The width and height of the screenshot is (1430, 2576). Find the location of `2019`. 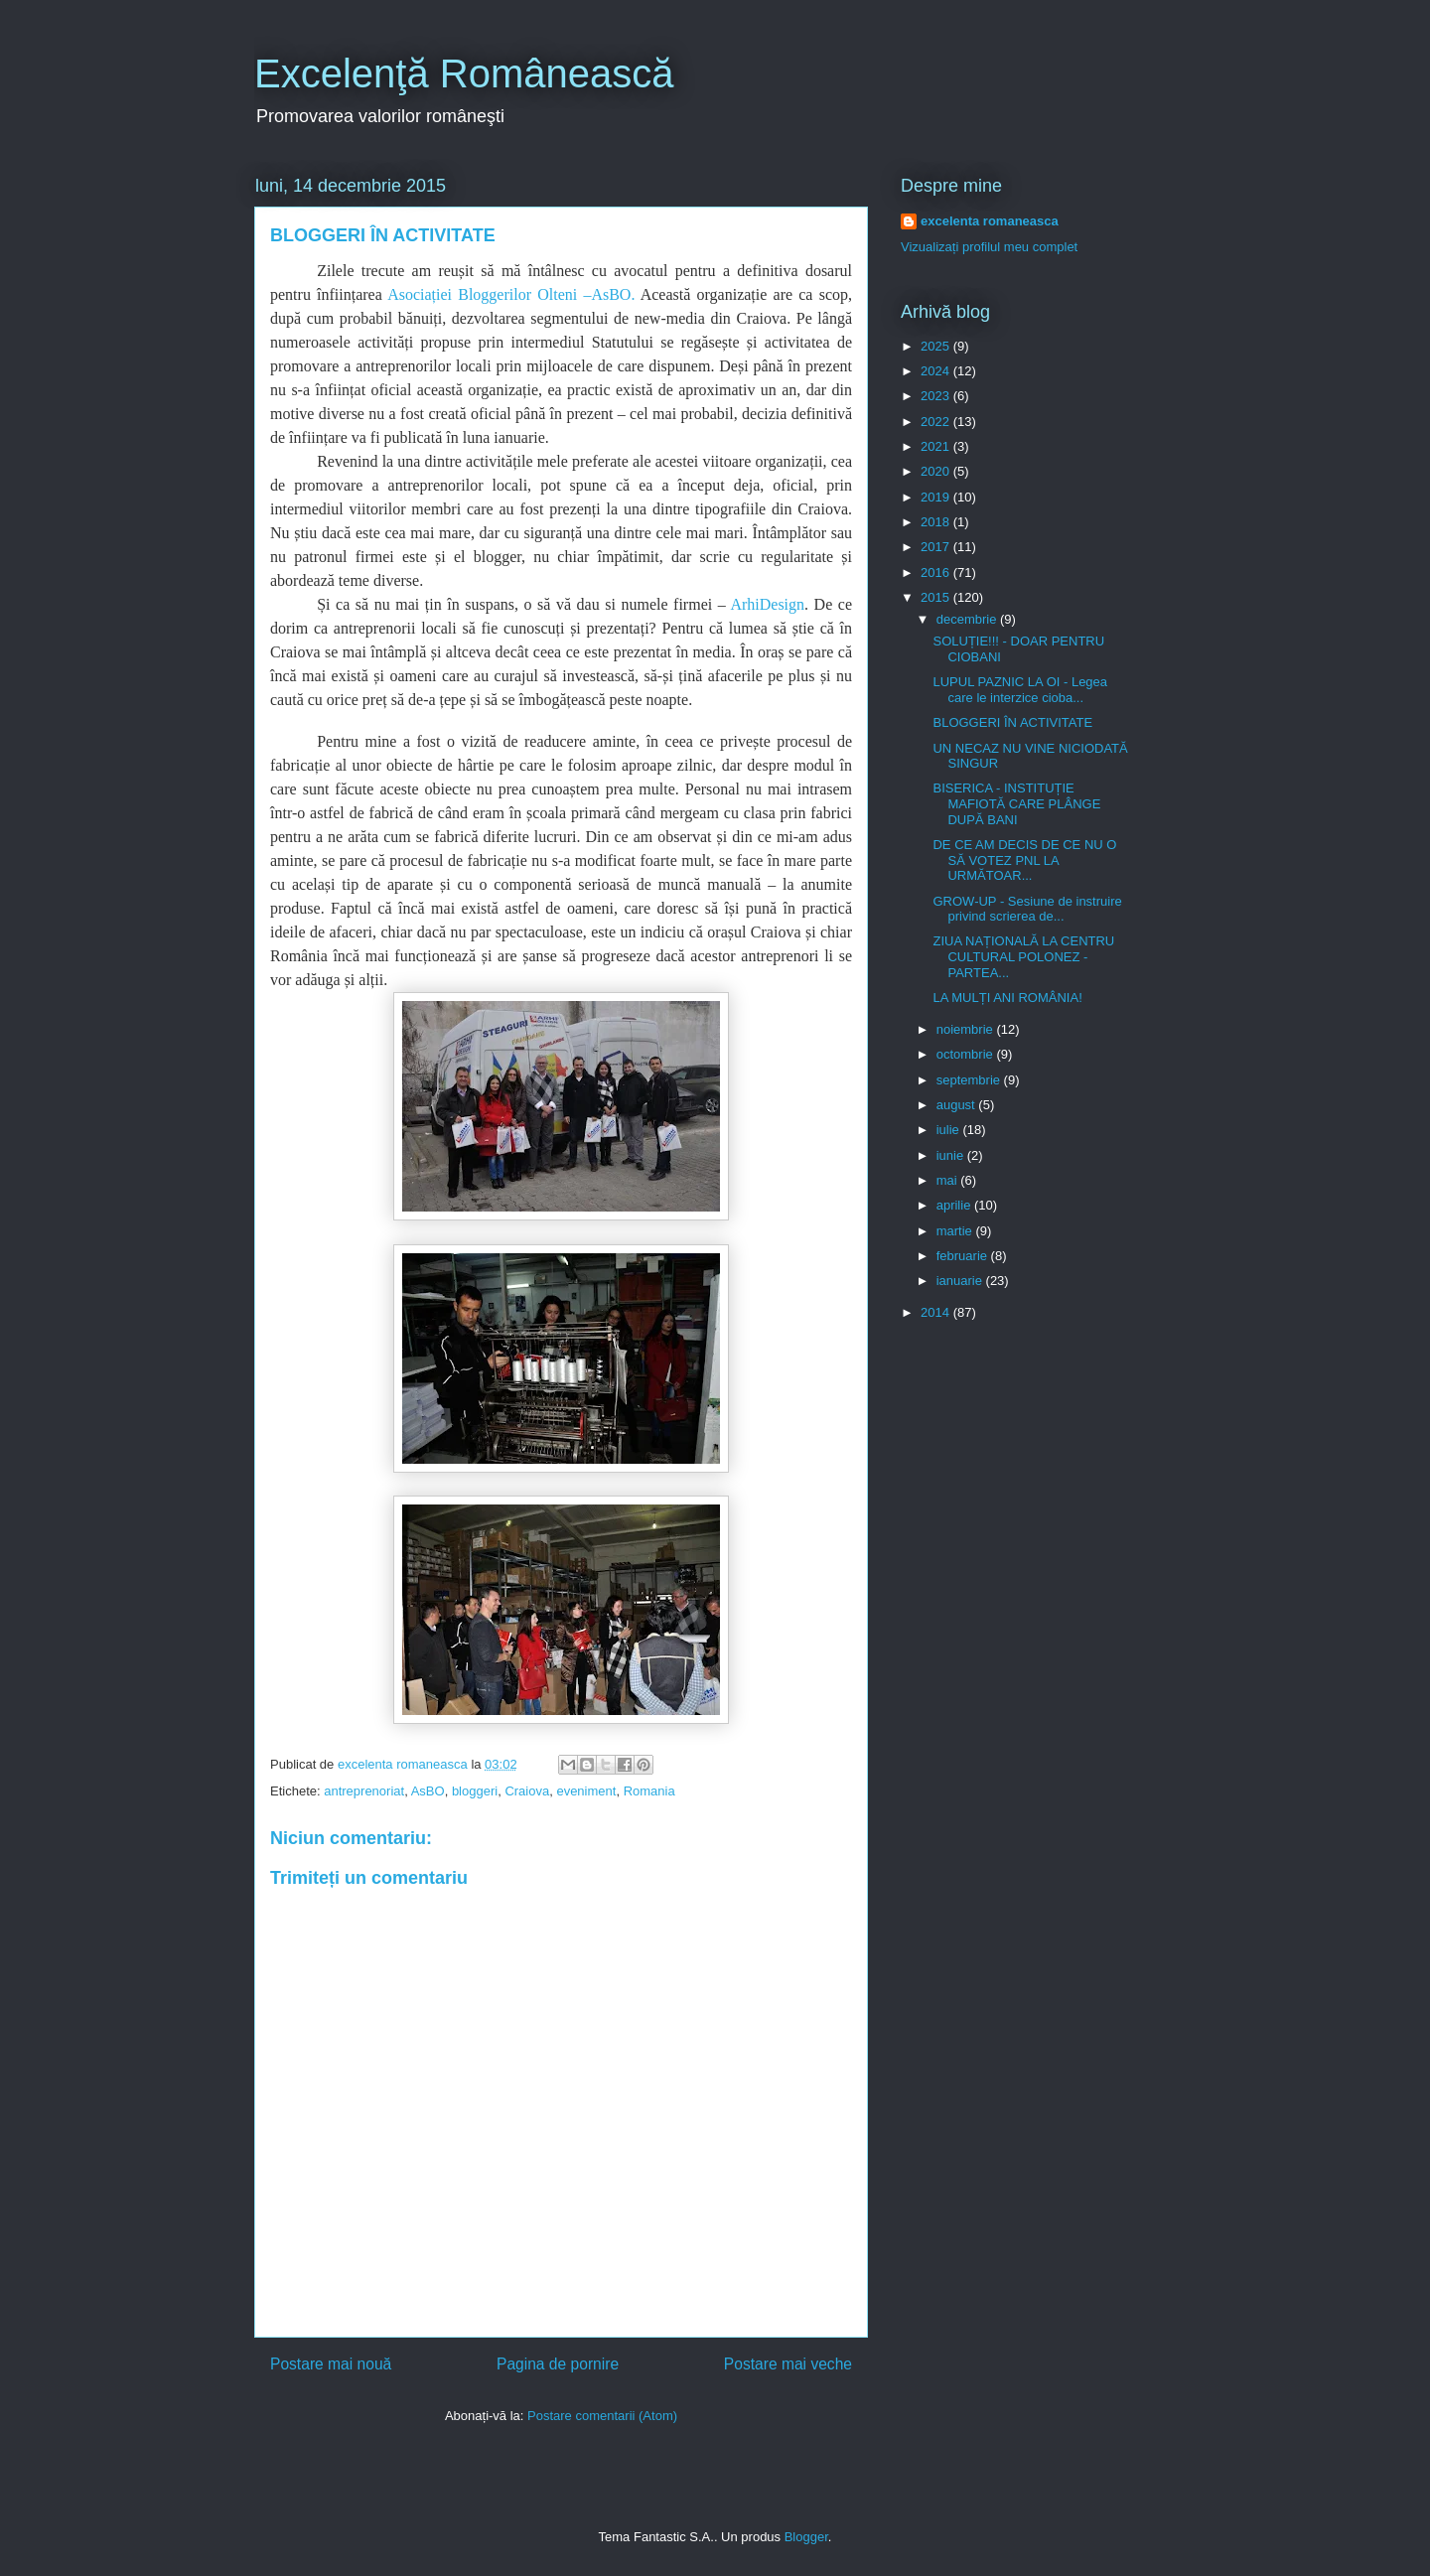

2019 is located at coordinates (937, 497).